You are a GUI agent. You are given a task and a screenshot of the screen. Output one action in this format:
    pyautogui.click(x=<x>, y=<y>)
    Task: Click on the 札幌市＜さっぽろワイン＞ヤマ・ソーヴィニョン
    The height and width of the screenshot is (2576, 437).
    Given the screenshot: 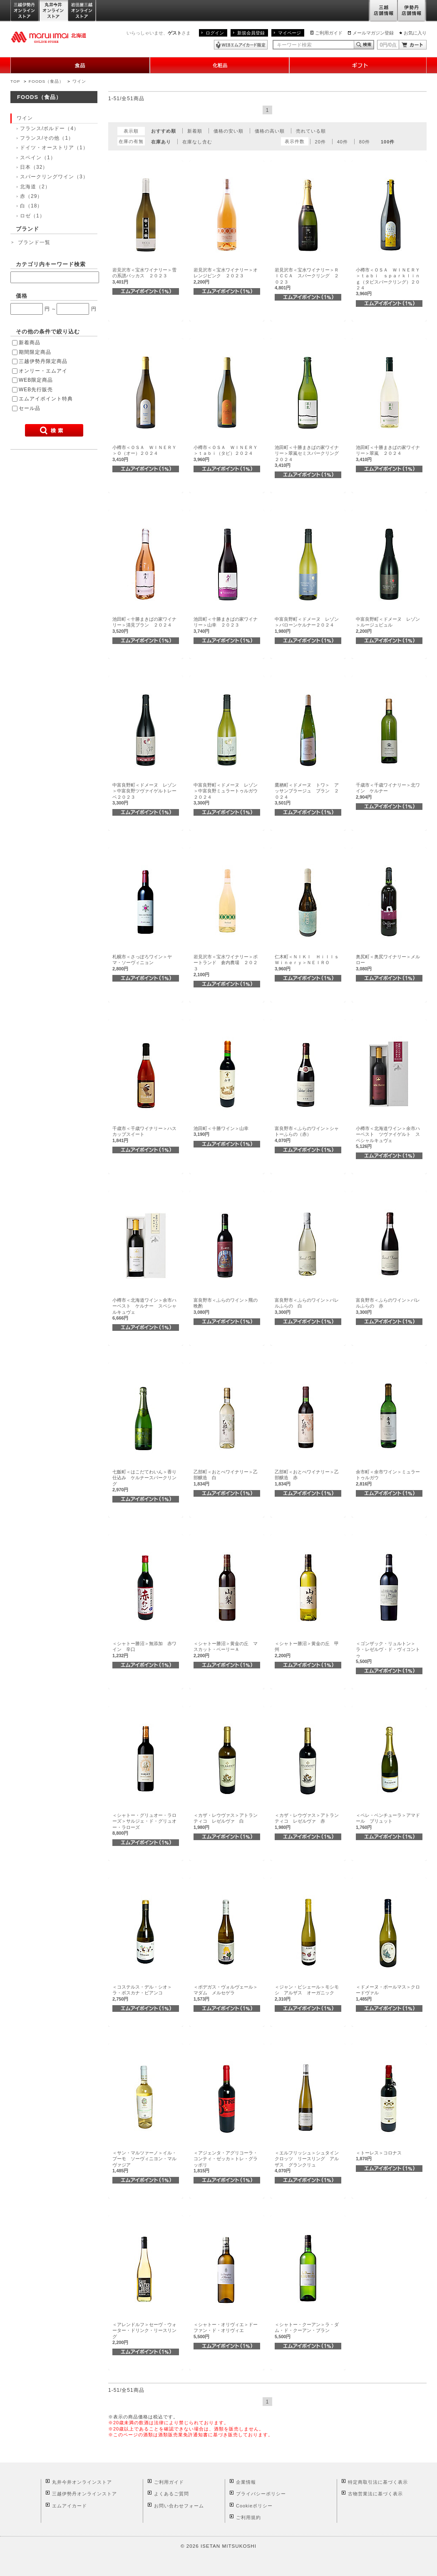 What is the action you would take?
    pyautogui.click(x=142, y=962)
    